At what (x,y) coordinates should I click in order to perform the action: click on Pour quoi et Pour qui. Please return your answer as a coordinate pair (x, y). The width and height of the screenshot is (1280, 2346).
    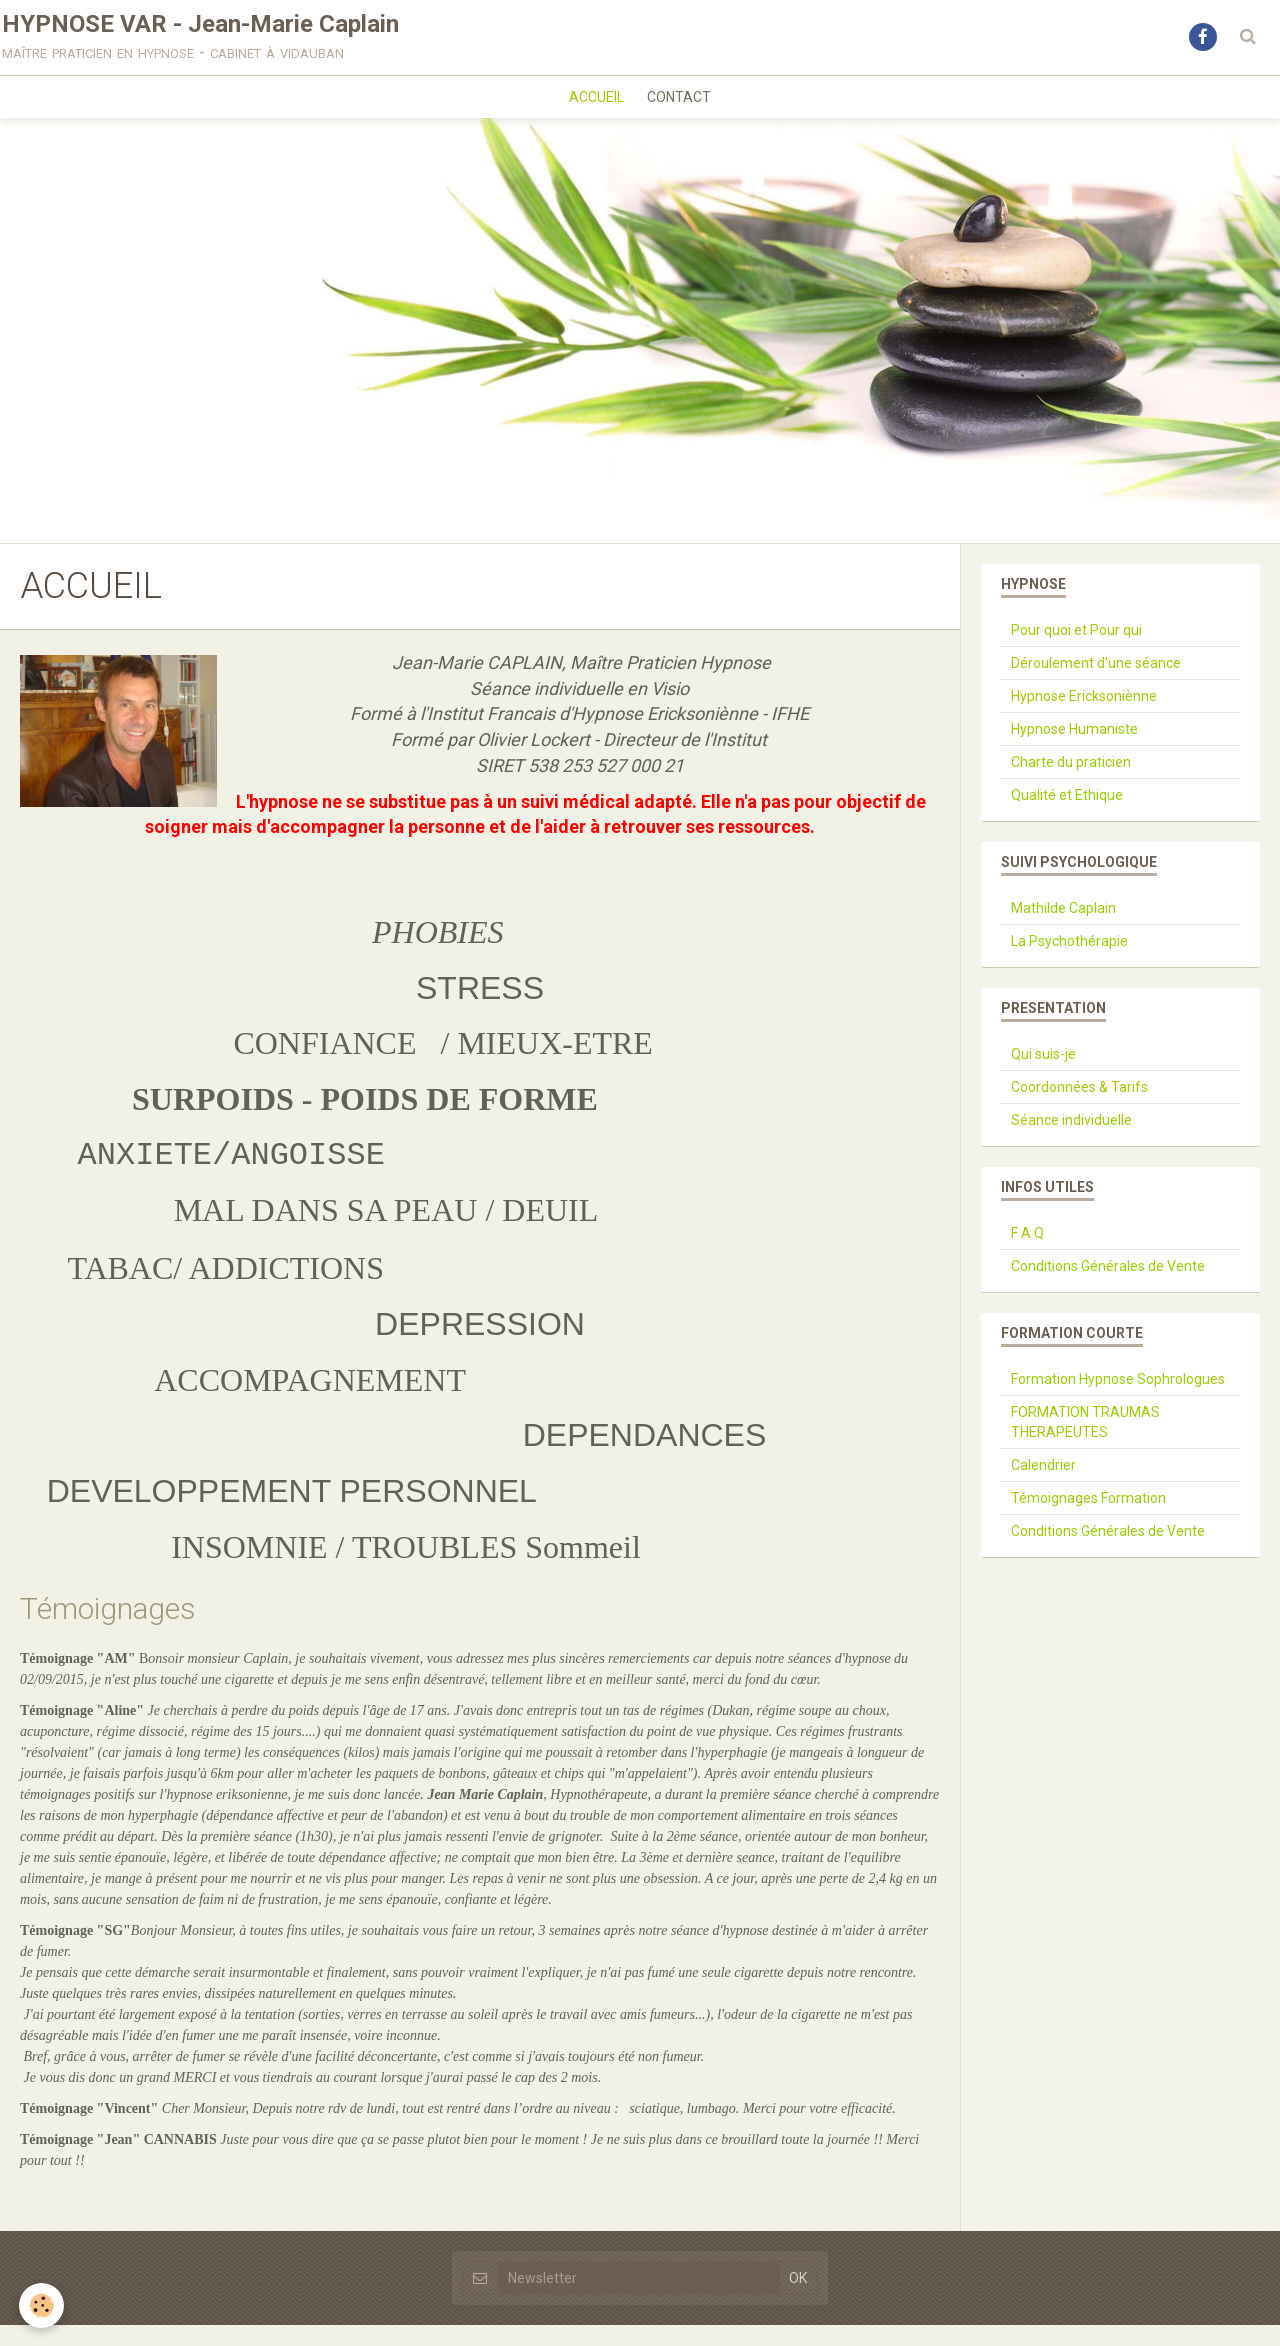
    Looking at the image, I should click on (1076, 651).